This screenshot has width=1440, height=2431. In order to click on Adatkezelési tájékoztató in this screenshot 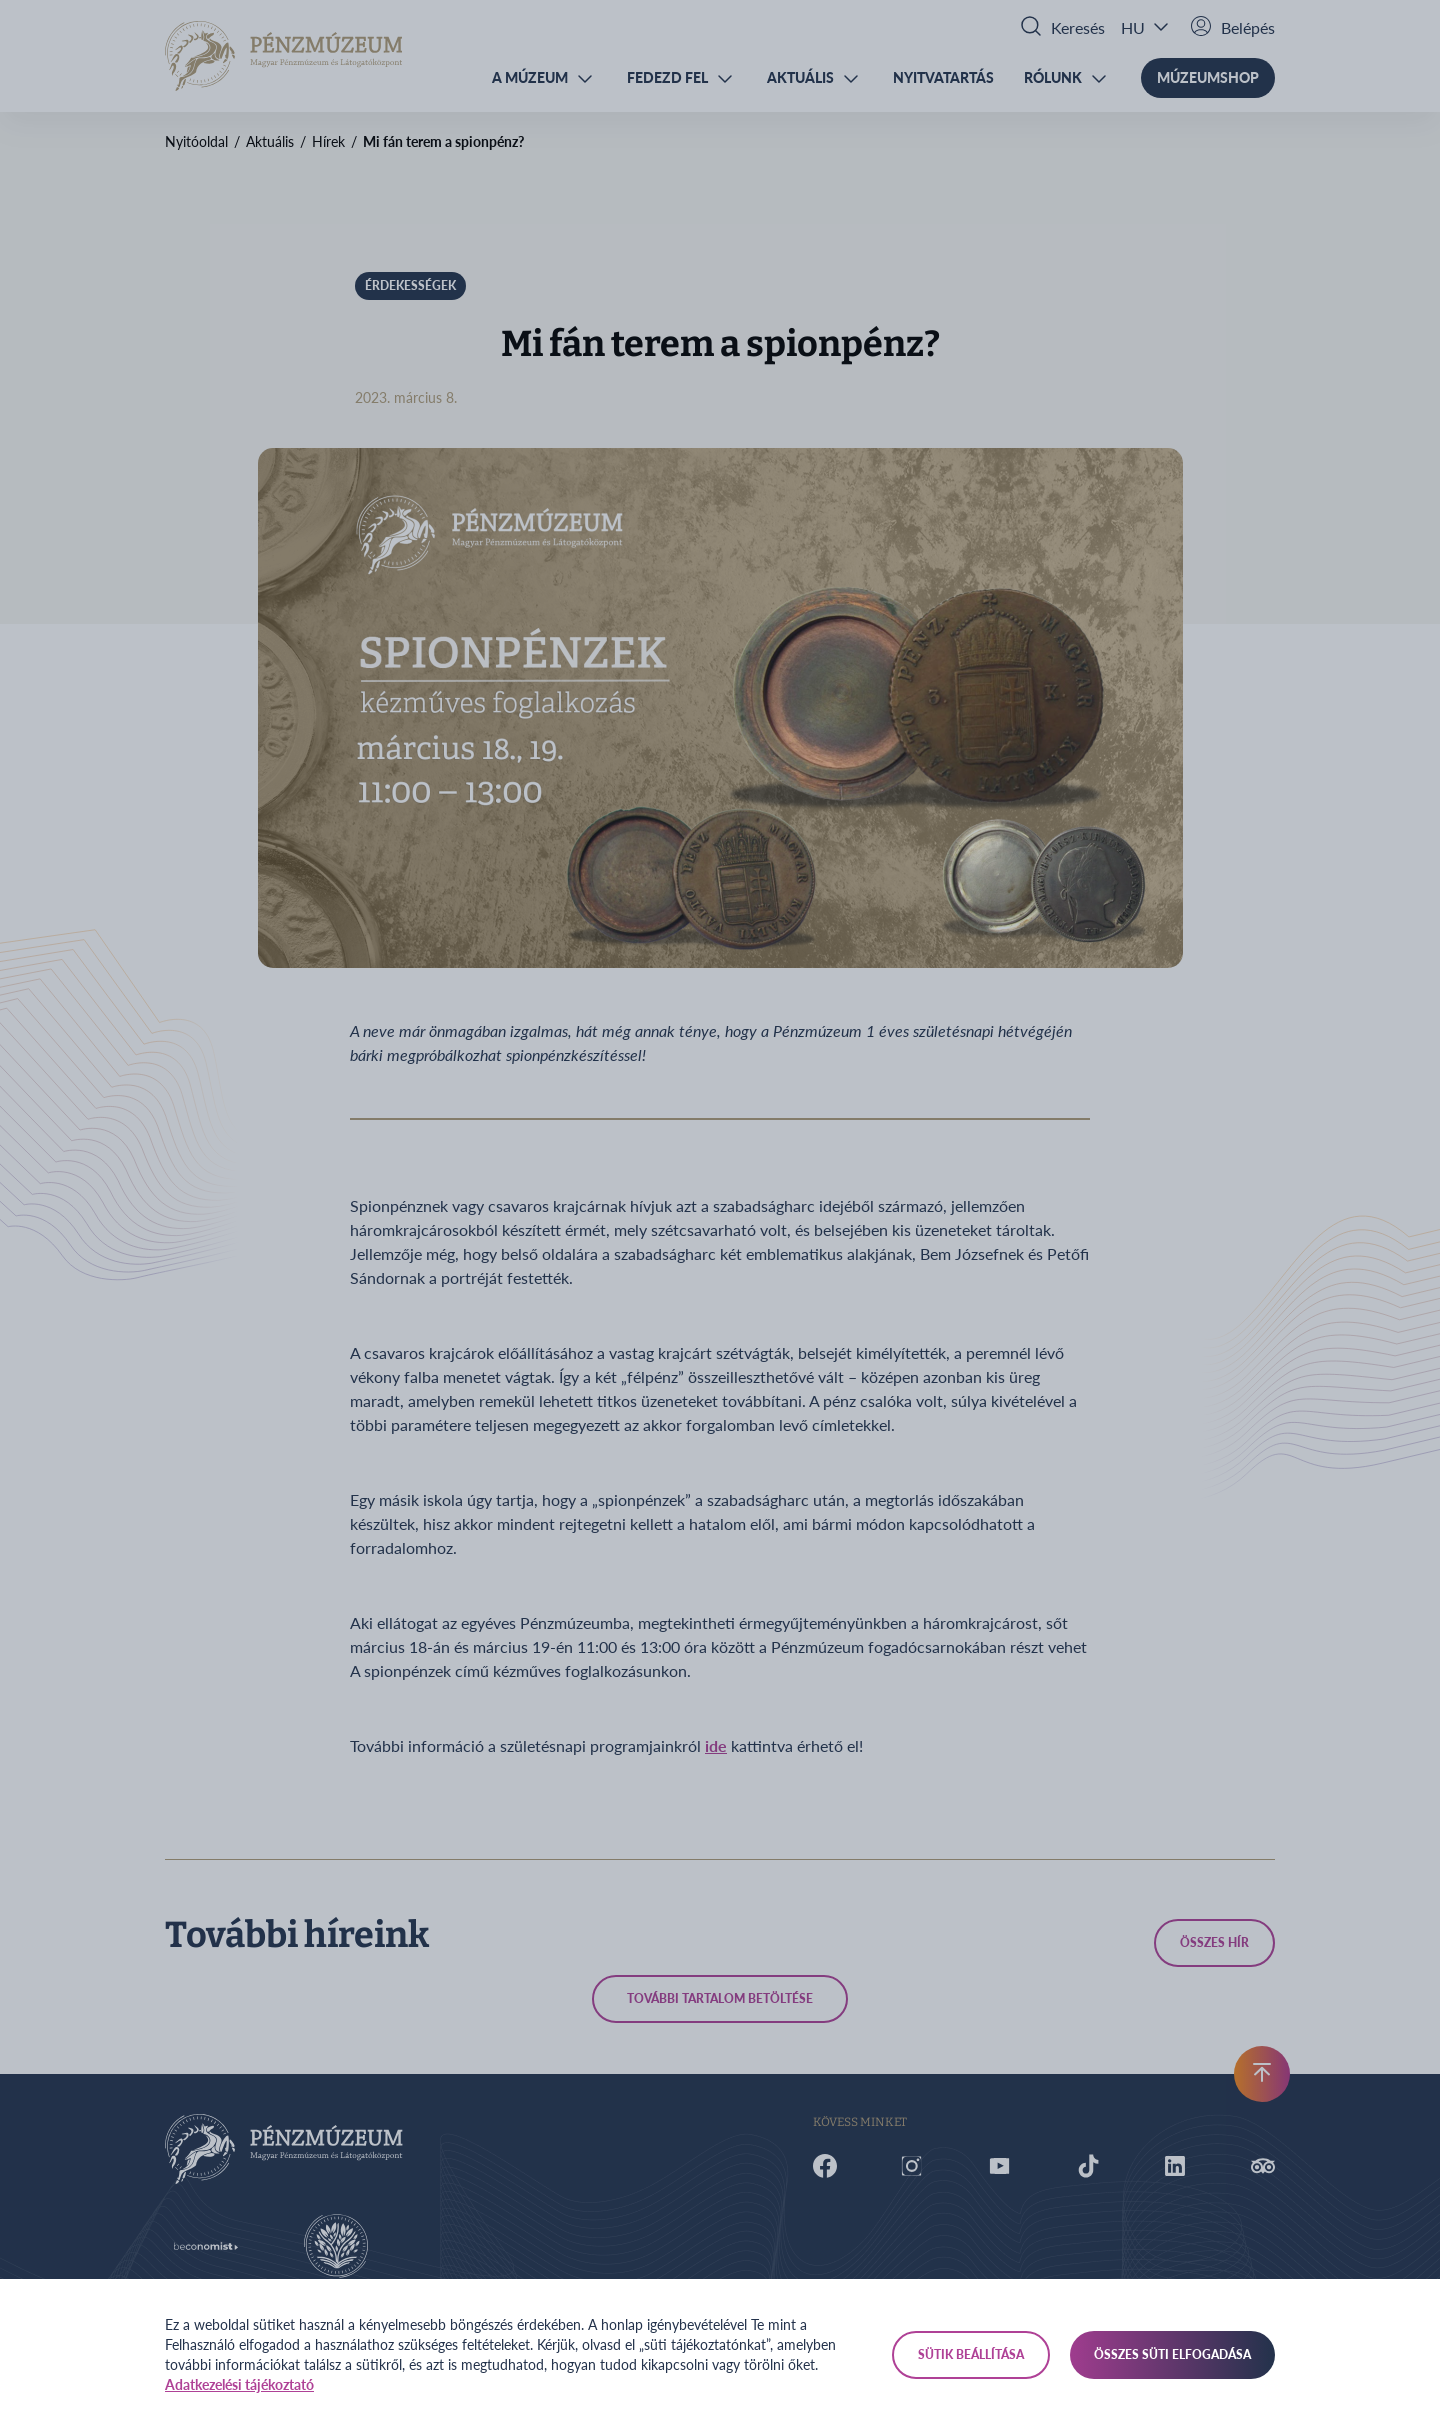, I will do `click(239, 2384)`.